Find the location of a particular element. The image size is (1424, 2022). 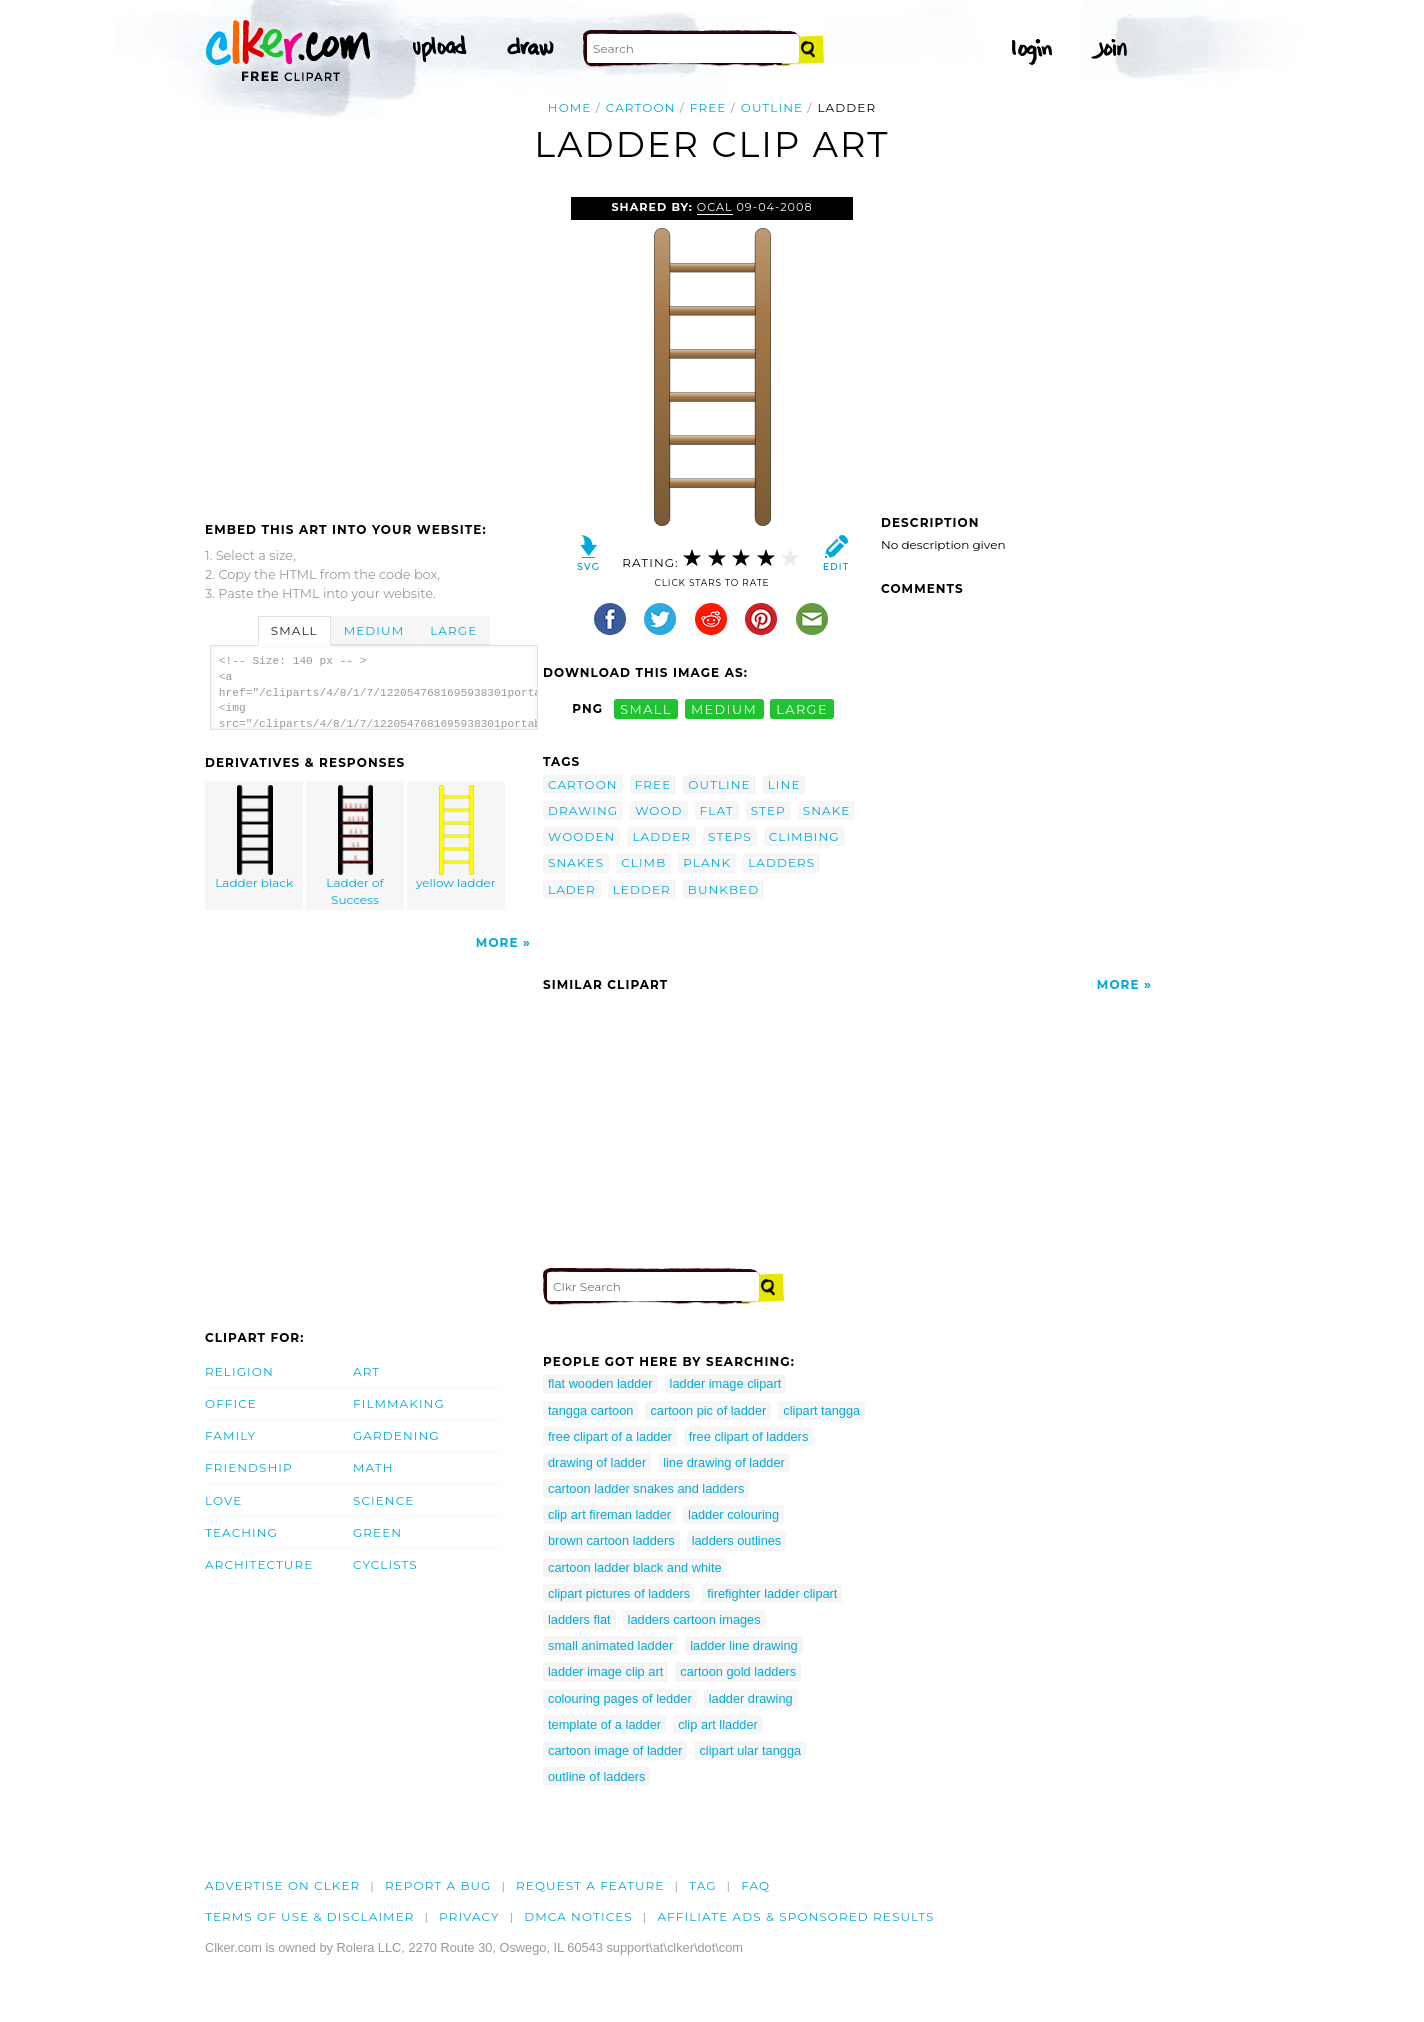

clip art fireman ladder is located at coordinates (609, 1514).